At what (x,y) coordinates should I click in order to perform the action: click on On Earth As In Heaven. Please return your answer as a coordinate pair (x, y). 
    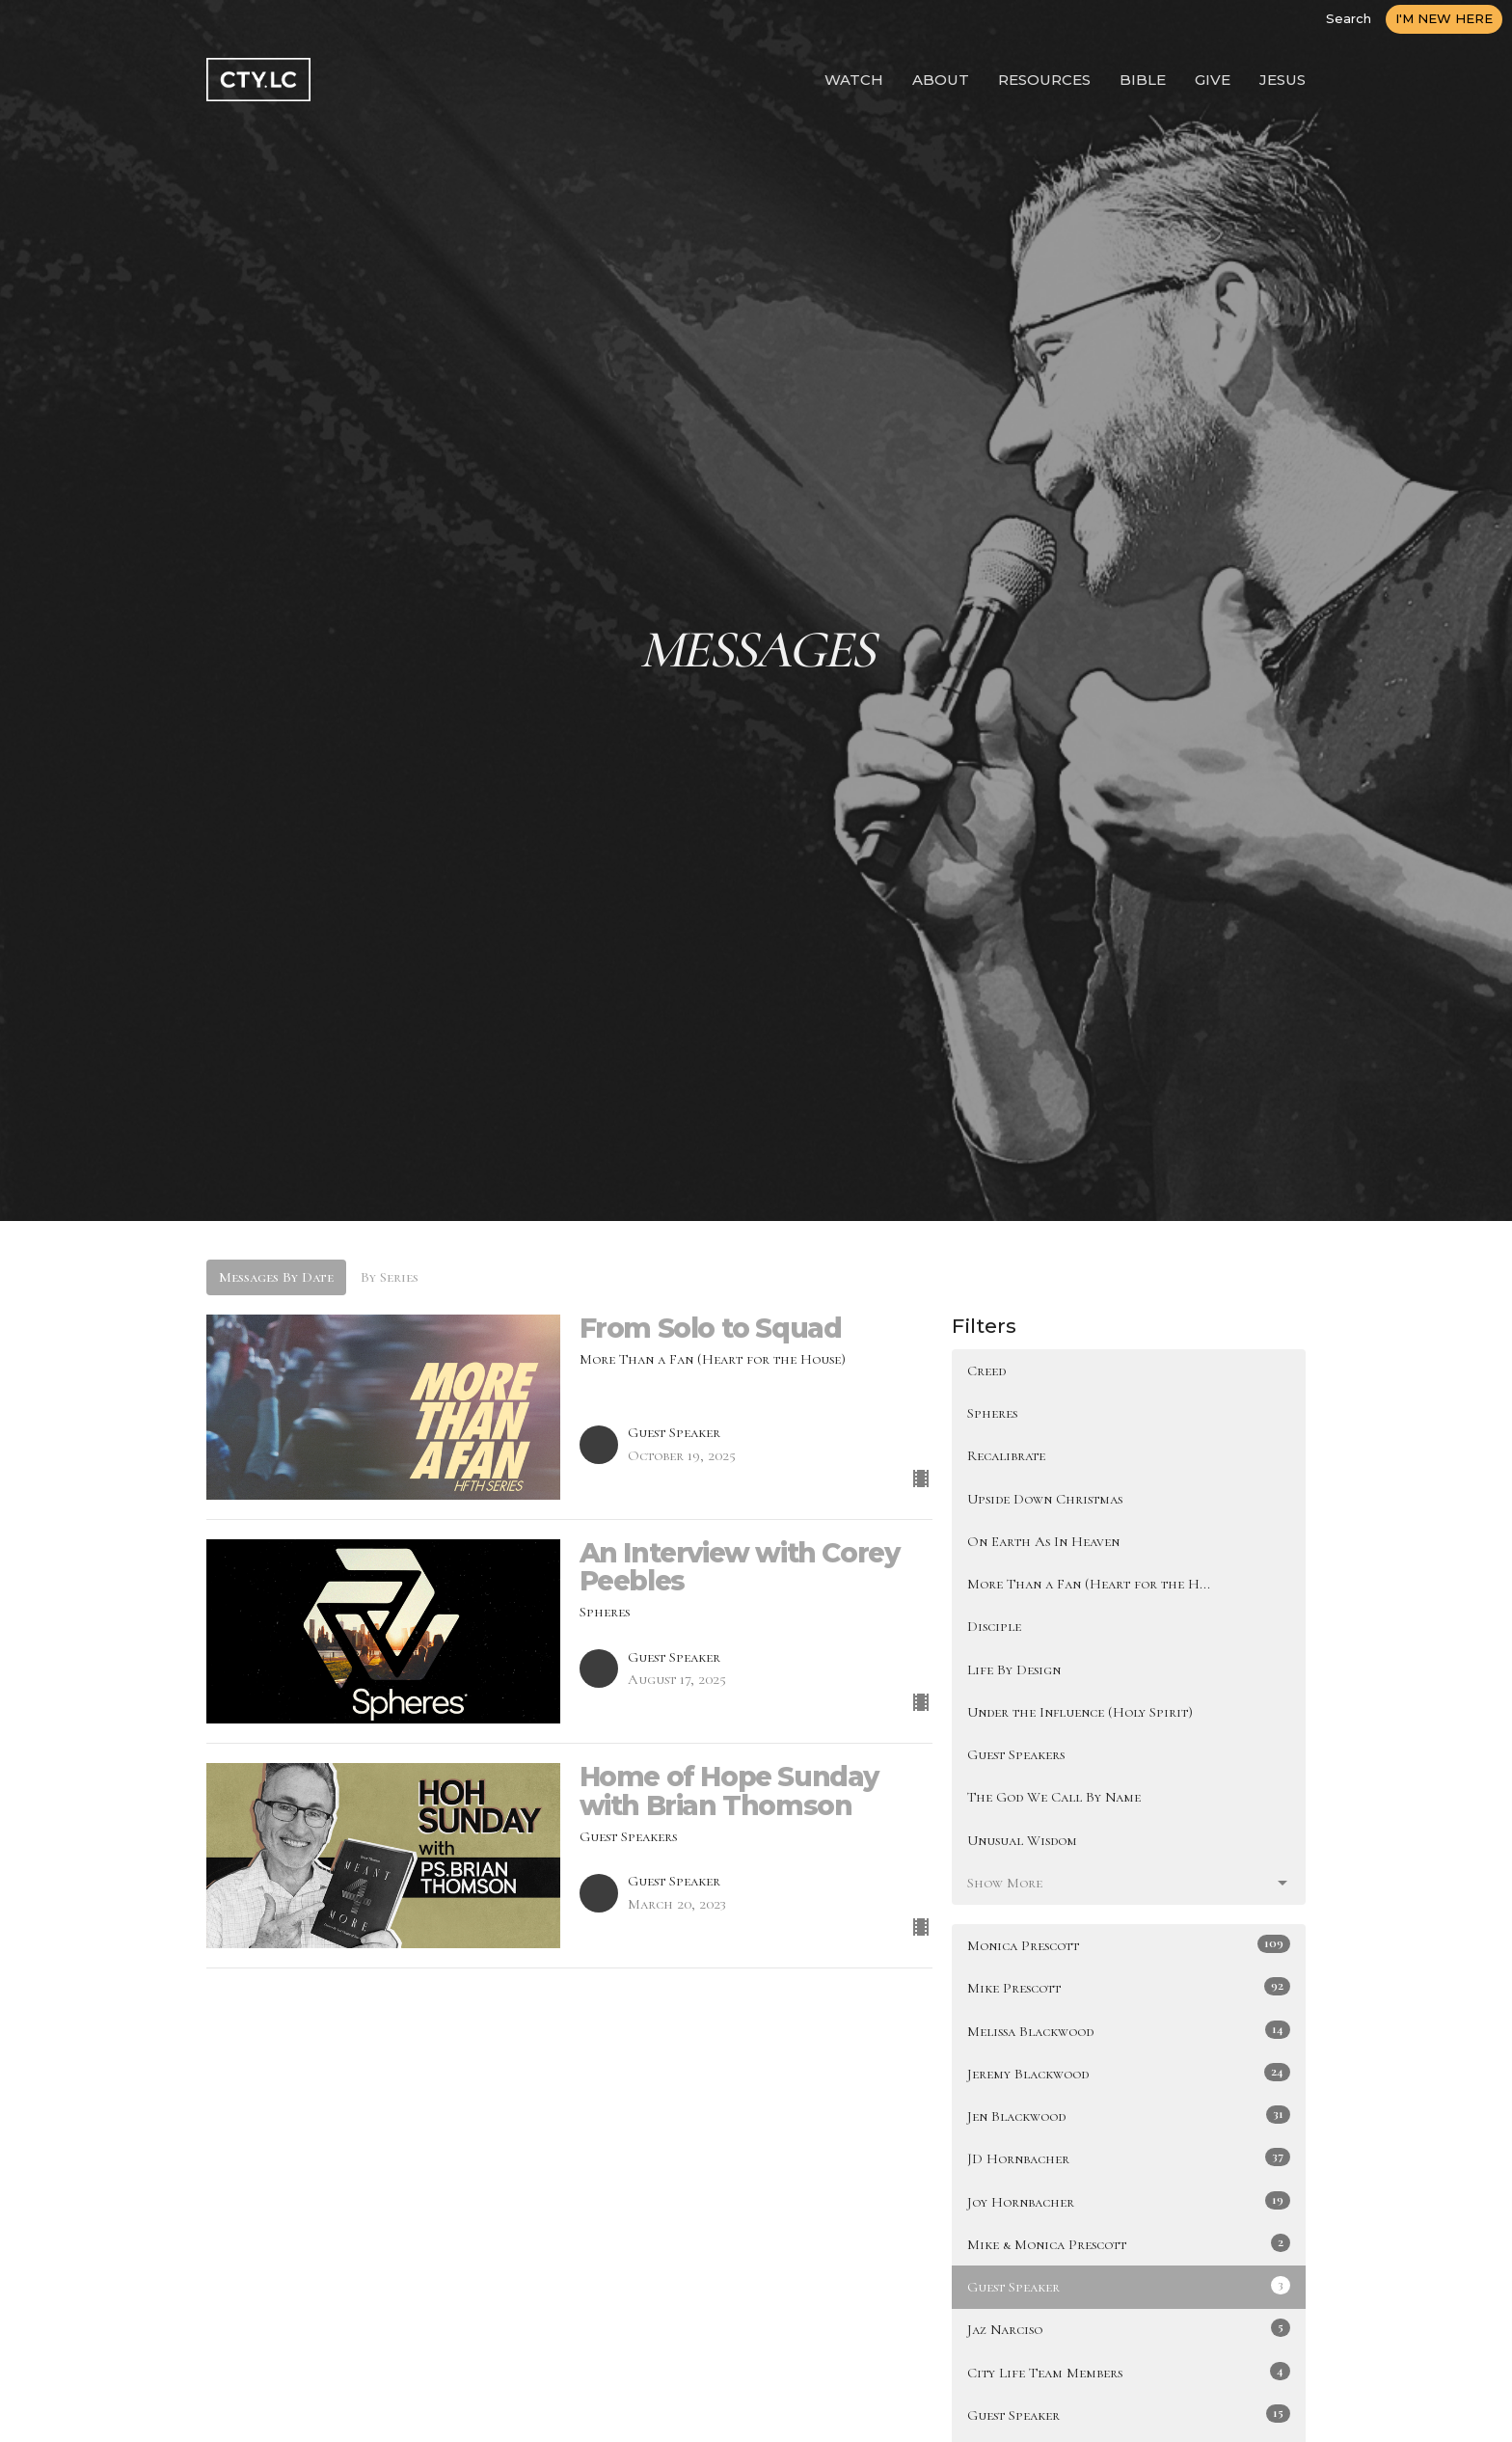
    Looking at the image, I should click on (1043, 1541).